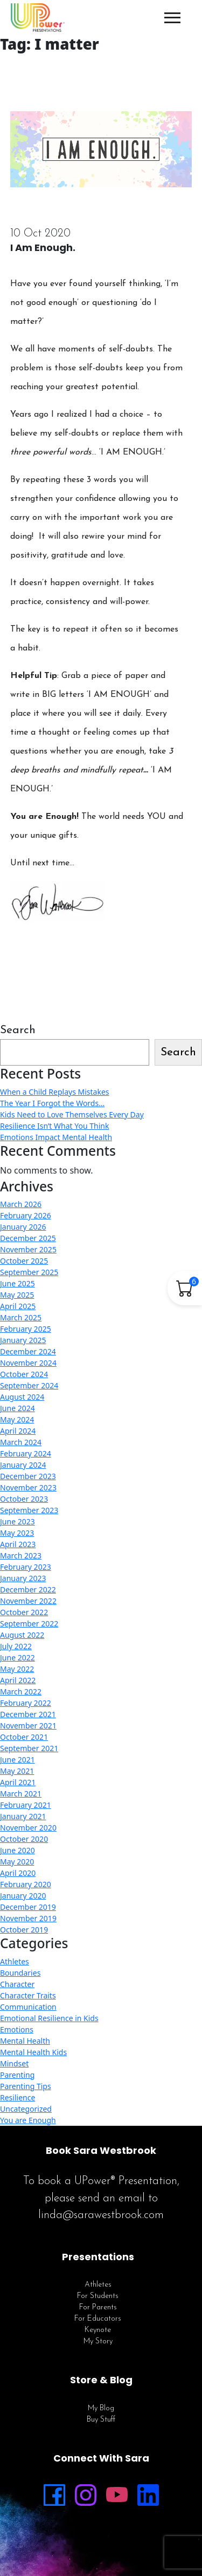  I want to click on linda@sarawestbrook.com, so click(101, 2215).